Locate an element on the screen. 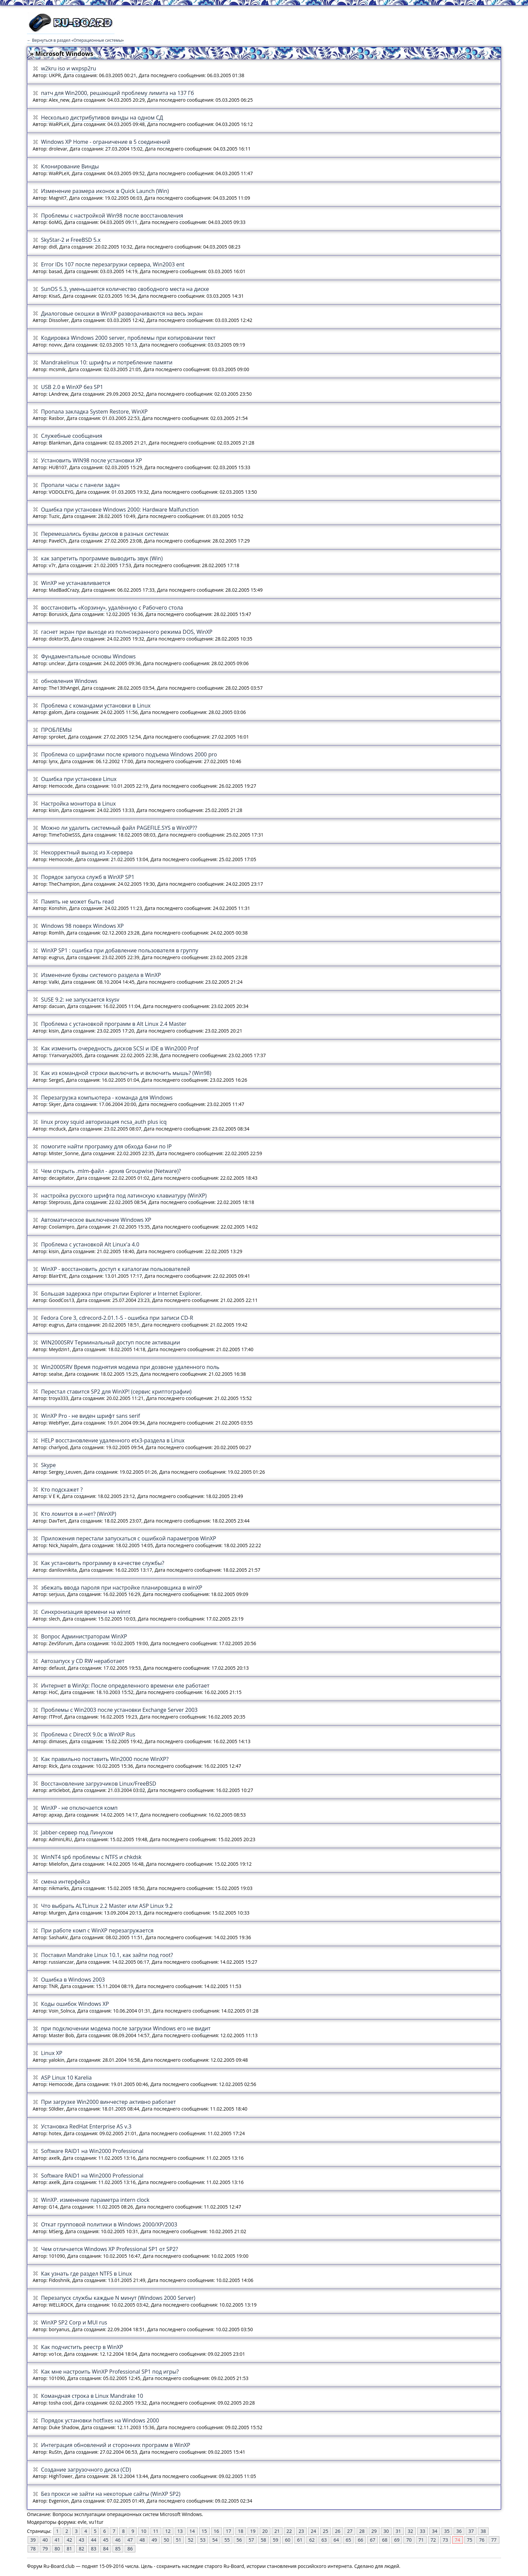 This screenshot has width=528, height=2576. Поставил Mandrake Linux 10.1, как зайти под root? is located at coordinates (107, 1955).